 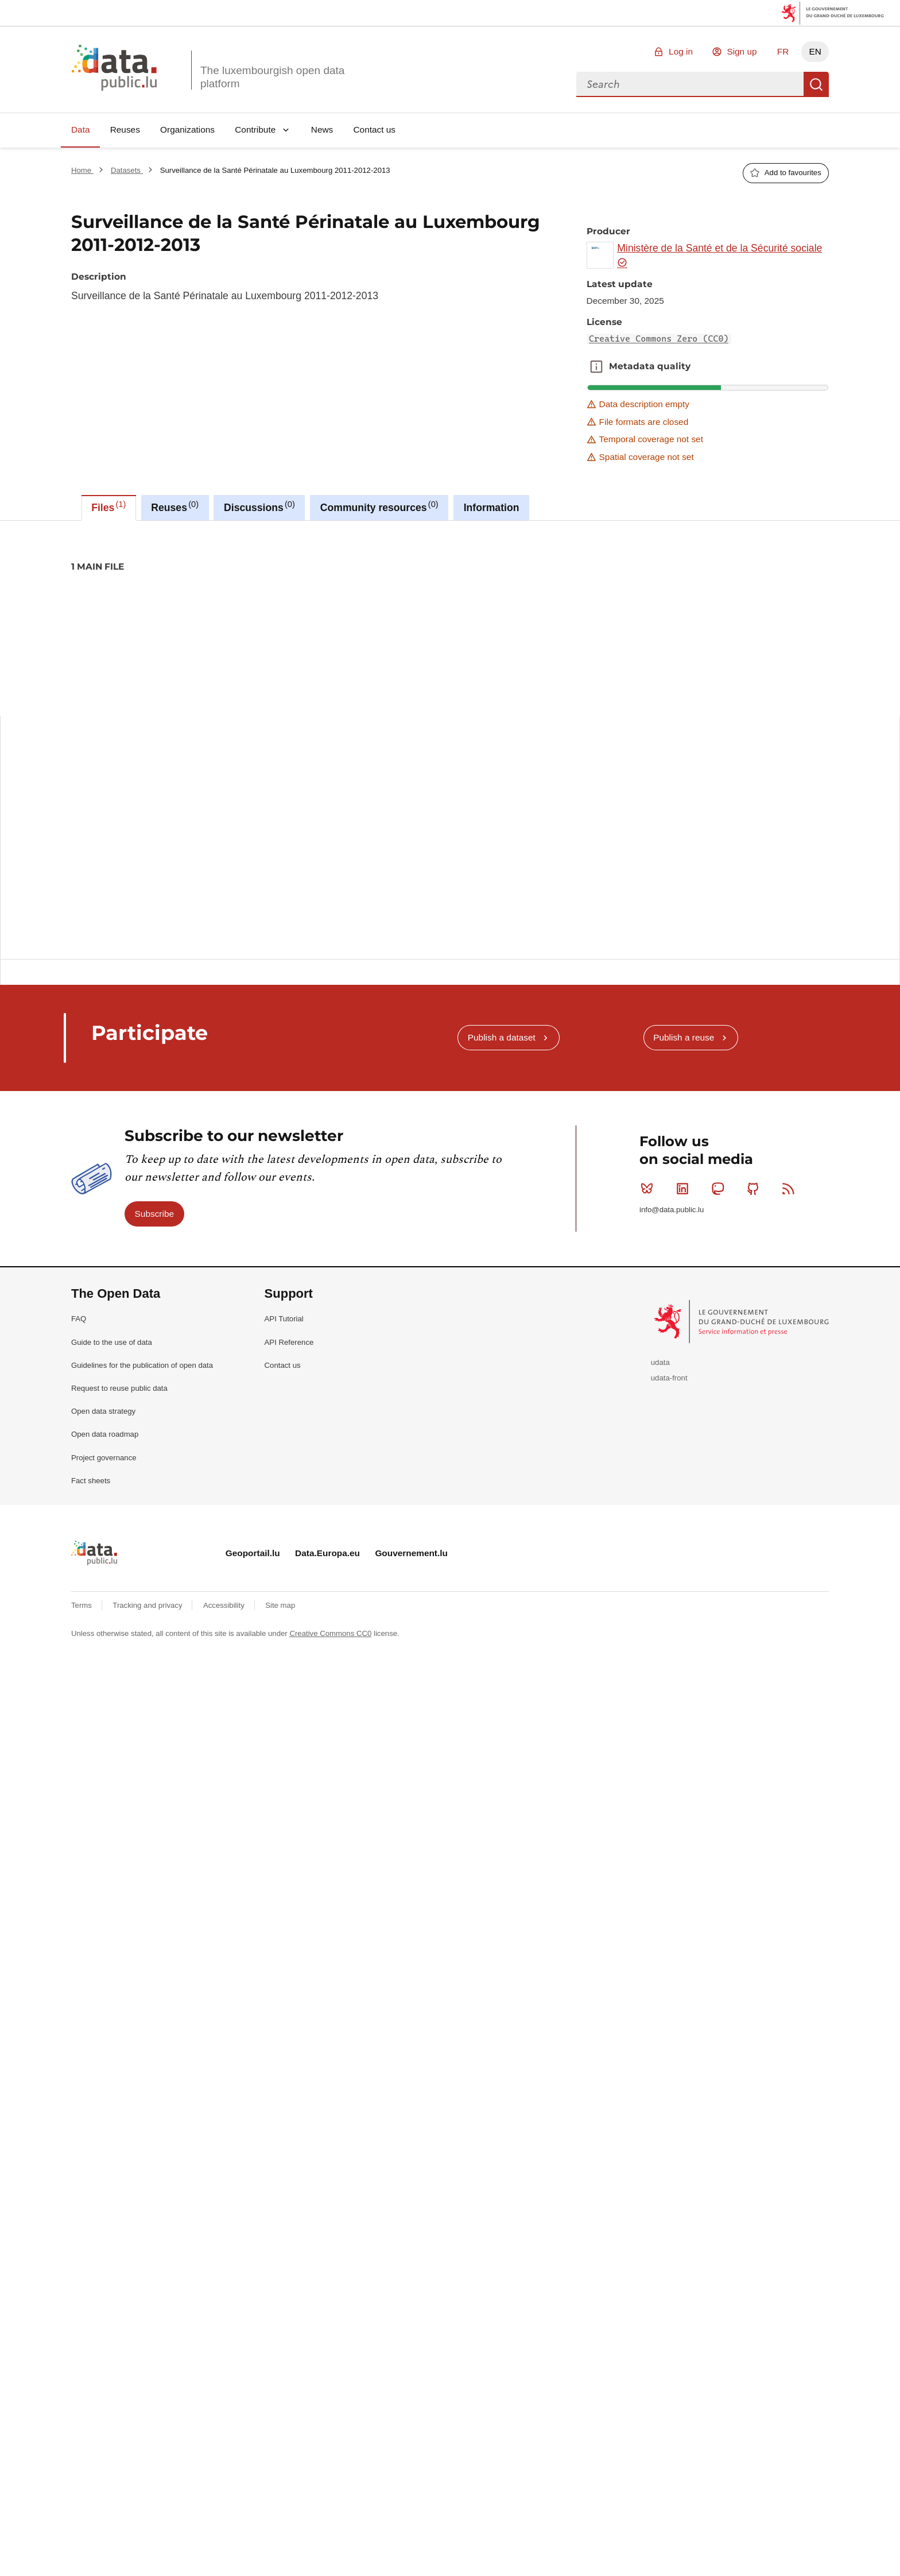 What do you see at coordinates (327, 1621) in the screenshot?
I see `Data.Europa.eu` at bounding box center [327, 1621].